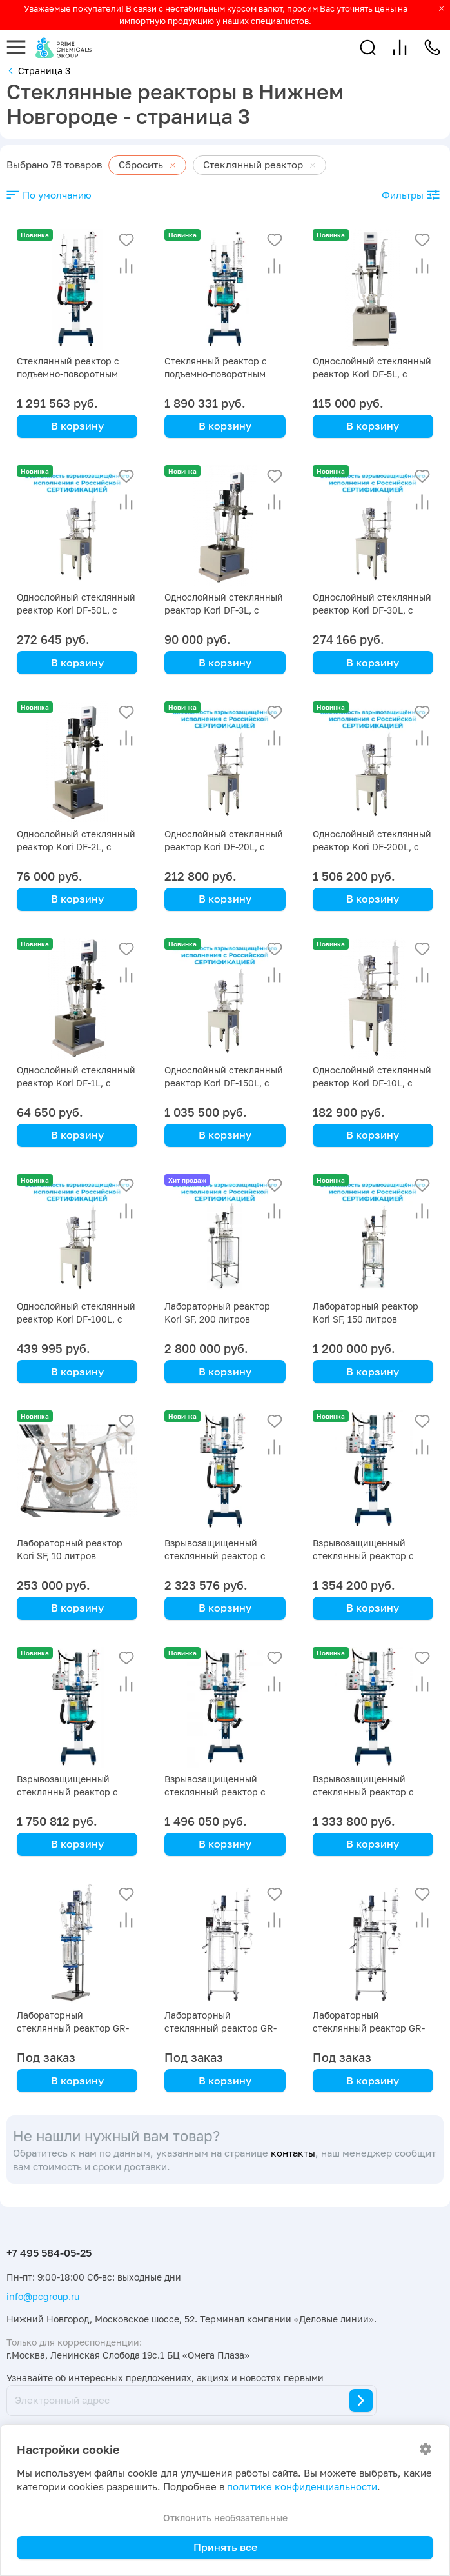 Image resolution: width=450 pixels, height=2576 pixels. What do you see at coordinates (223, 846) in the screenshot?
I see `Однослойный стеклянный реактор Kori DF-20L, с ванной` at bounding box center [223, 846].